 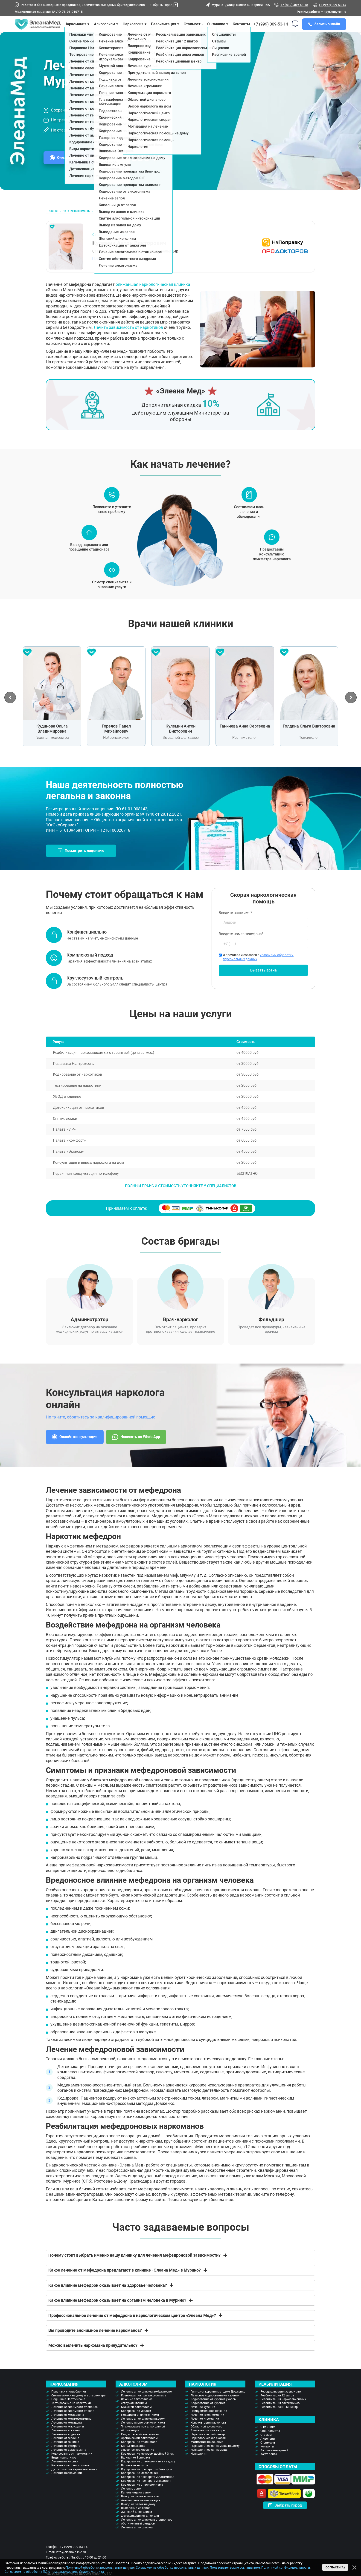 I want to click on [group], so click(x=52, y=705).